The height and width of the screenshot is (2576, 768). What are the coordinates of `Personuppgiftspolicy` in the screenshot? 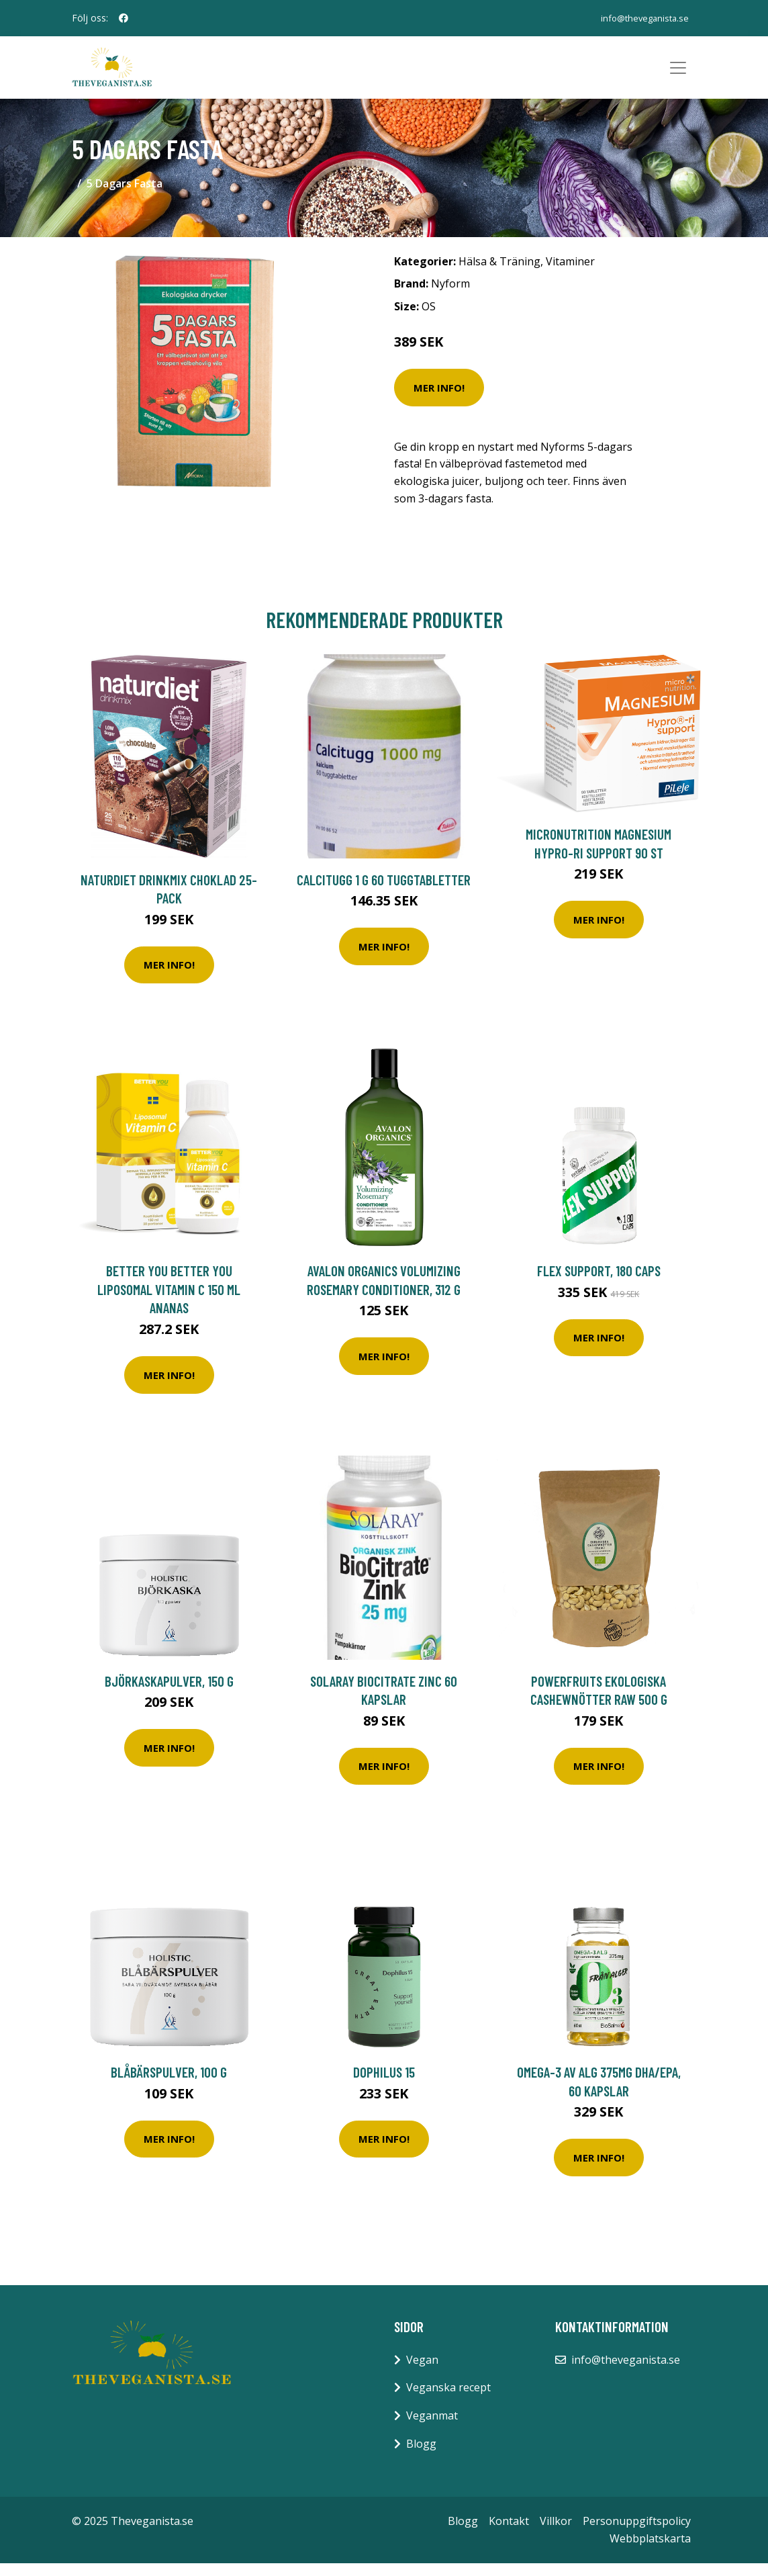 It's located at (637, 2533).